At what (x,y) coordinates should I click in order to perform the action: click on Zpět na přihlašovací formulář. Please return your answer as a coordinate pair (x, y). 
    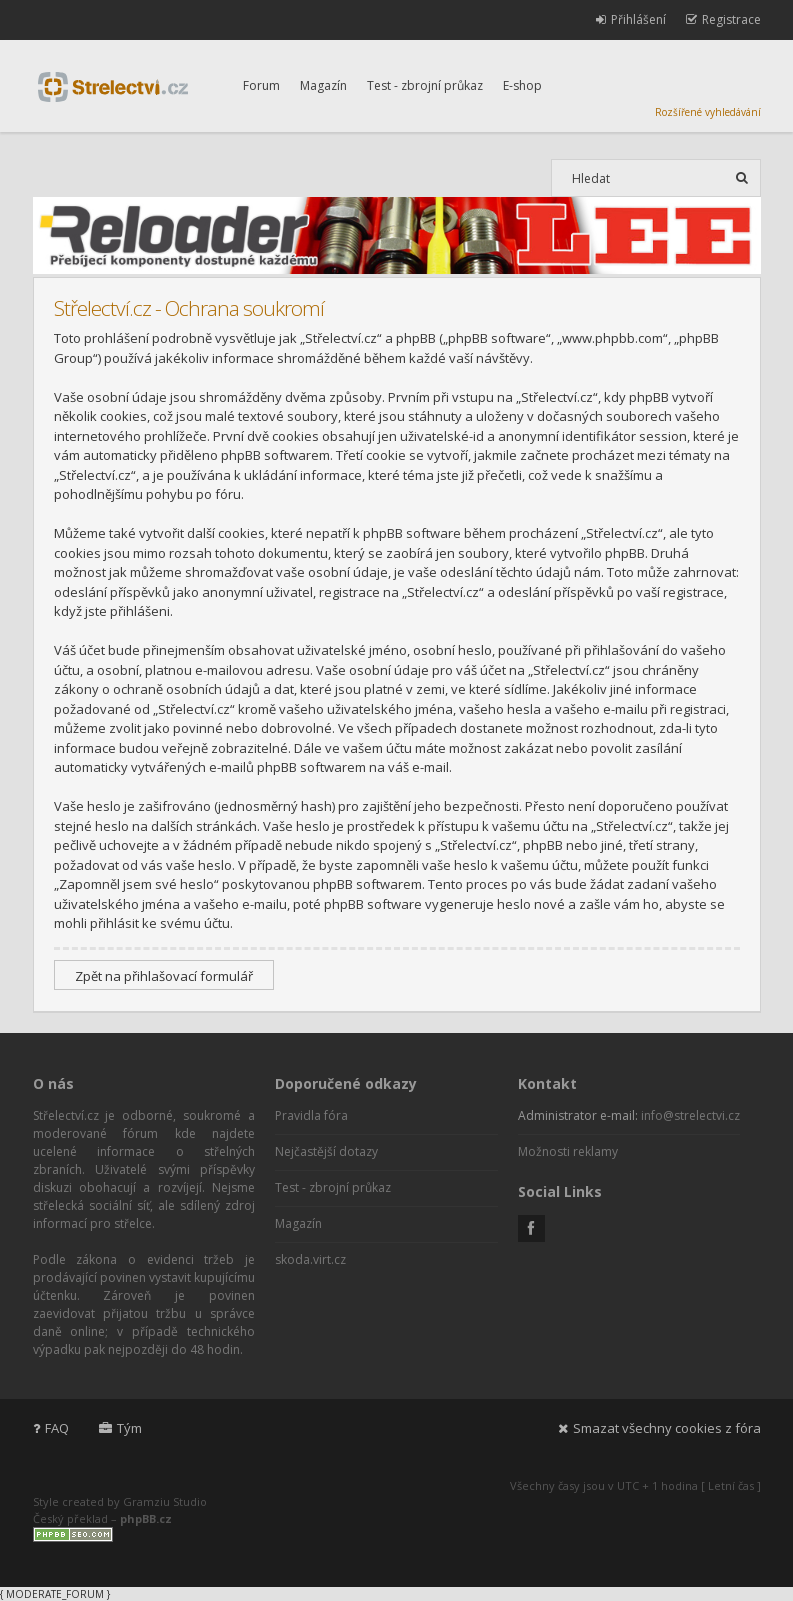
    Looking at the image, I should click on (164, 976).